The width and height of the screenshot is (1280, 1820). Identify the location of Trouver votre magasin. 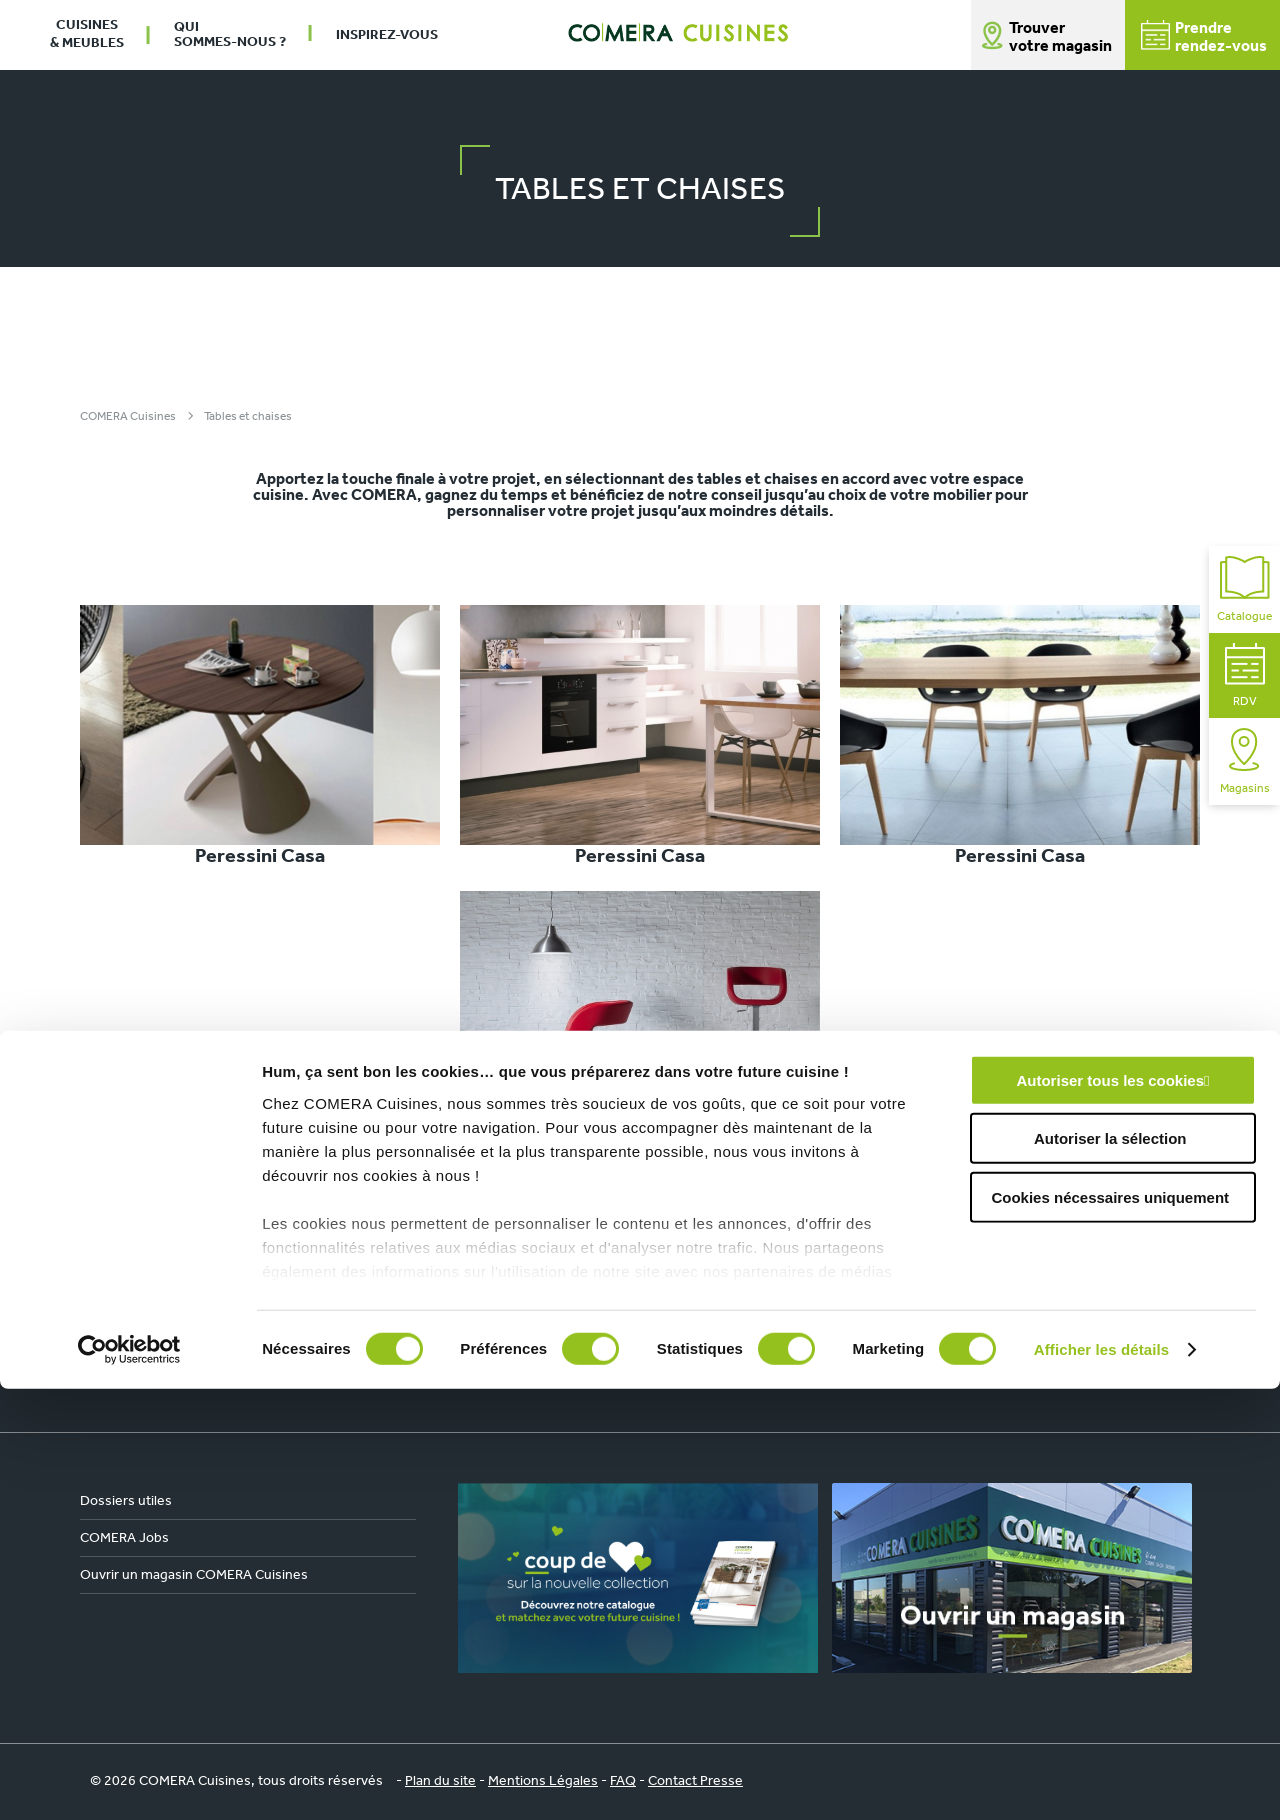
(1060, 38).